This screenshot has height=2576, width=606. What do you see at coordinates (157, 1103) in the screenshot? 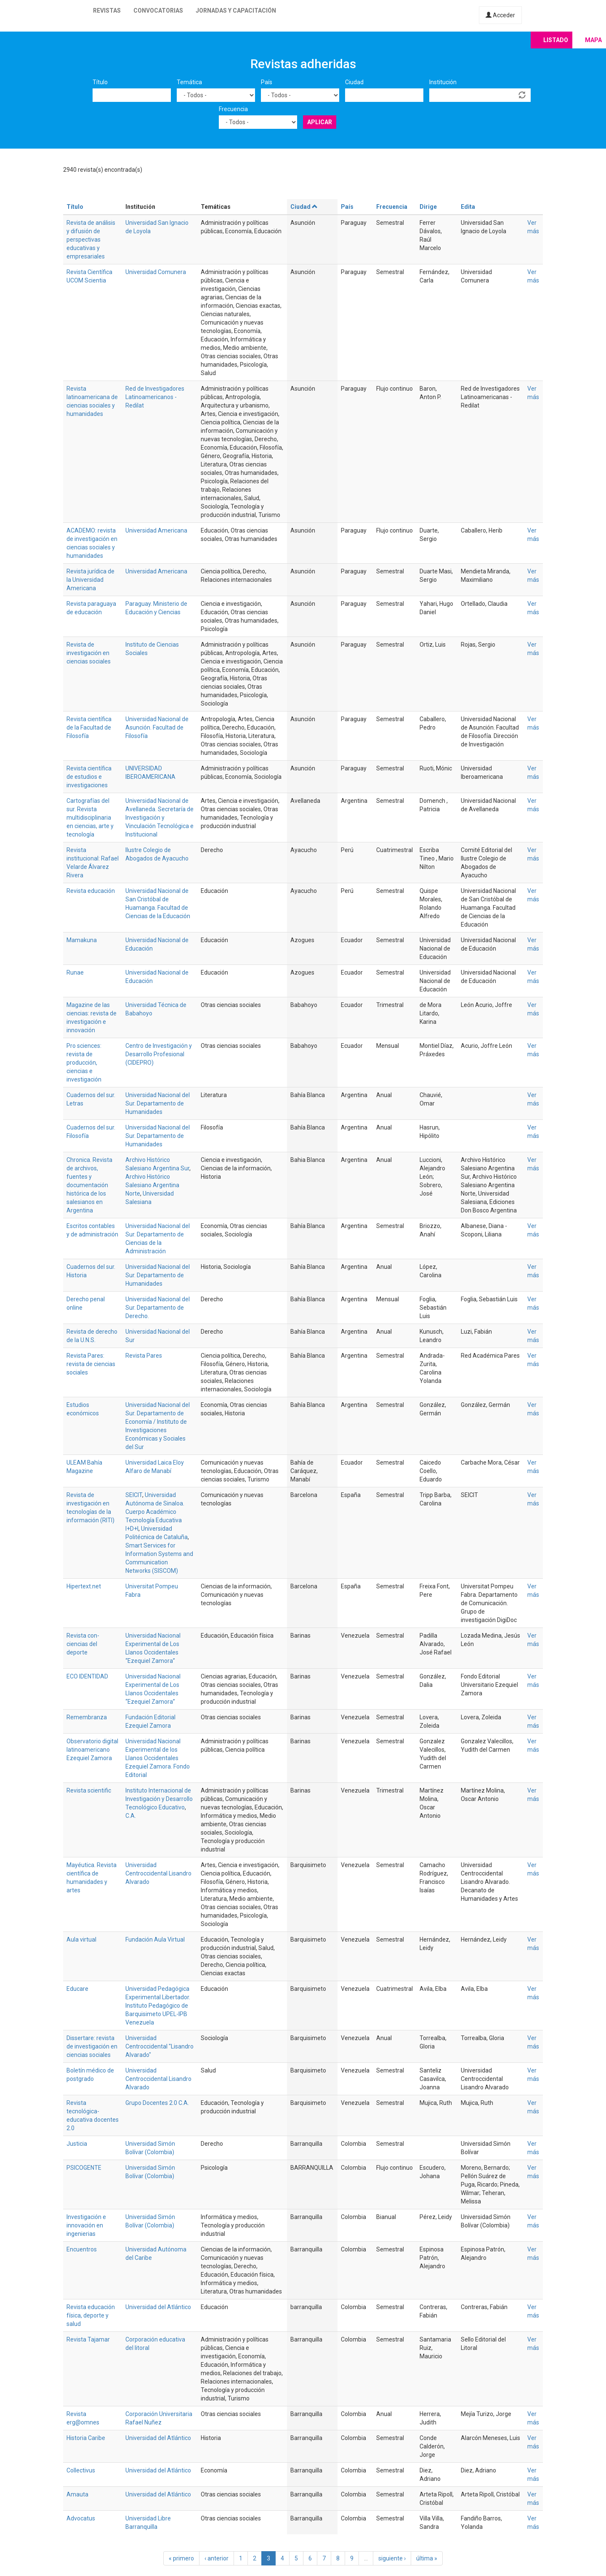
I see `Universidad Nacional del Sur. Departamento de Humanidades` at bounding box center [157, 1103].